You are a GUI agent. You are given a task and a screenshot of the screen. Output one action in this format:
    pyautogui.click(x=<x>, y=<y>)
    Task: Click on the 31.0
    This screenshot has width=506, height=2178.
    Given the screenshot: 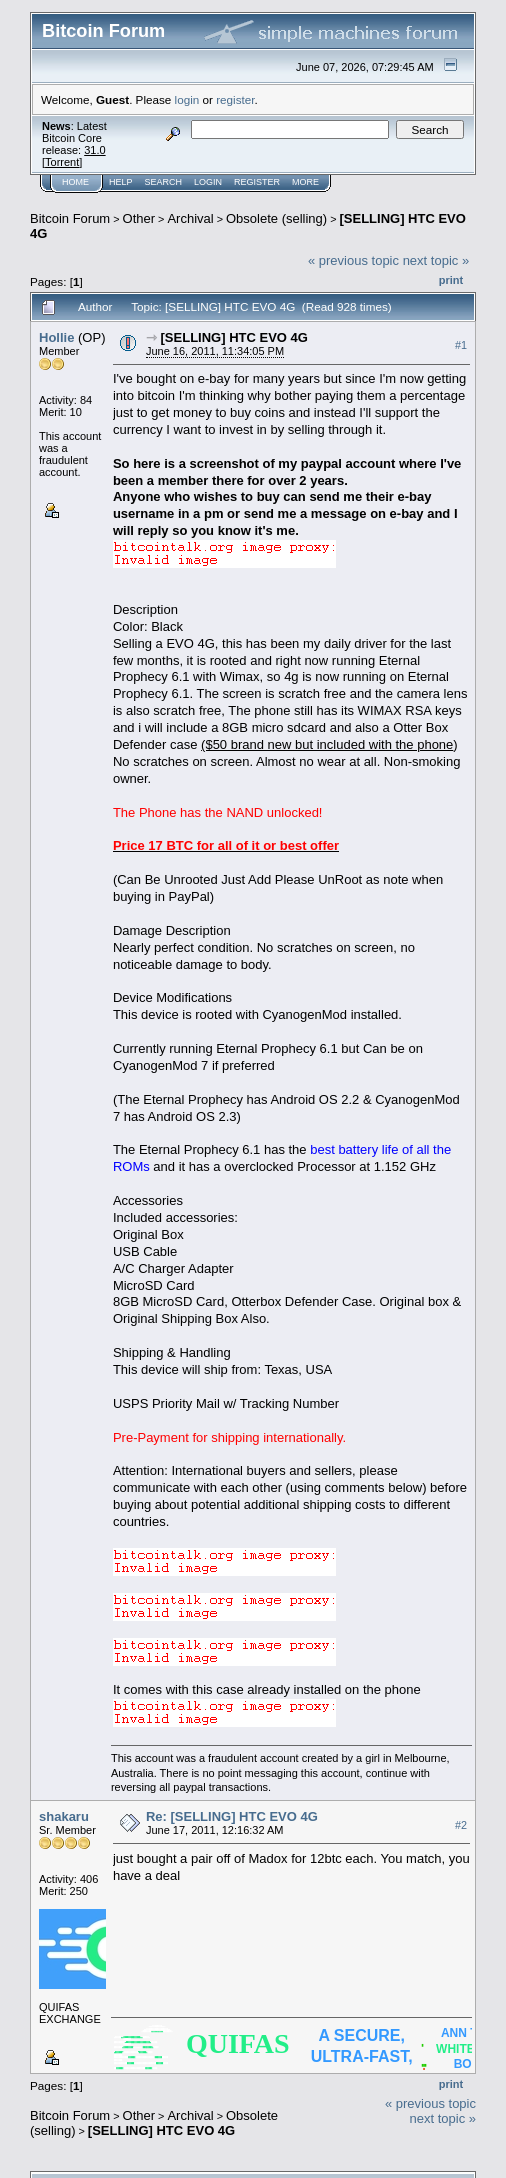 What is the action you would take?
    pyautogui.click(x=94, y=150)
    